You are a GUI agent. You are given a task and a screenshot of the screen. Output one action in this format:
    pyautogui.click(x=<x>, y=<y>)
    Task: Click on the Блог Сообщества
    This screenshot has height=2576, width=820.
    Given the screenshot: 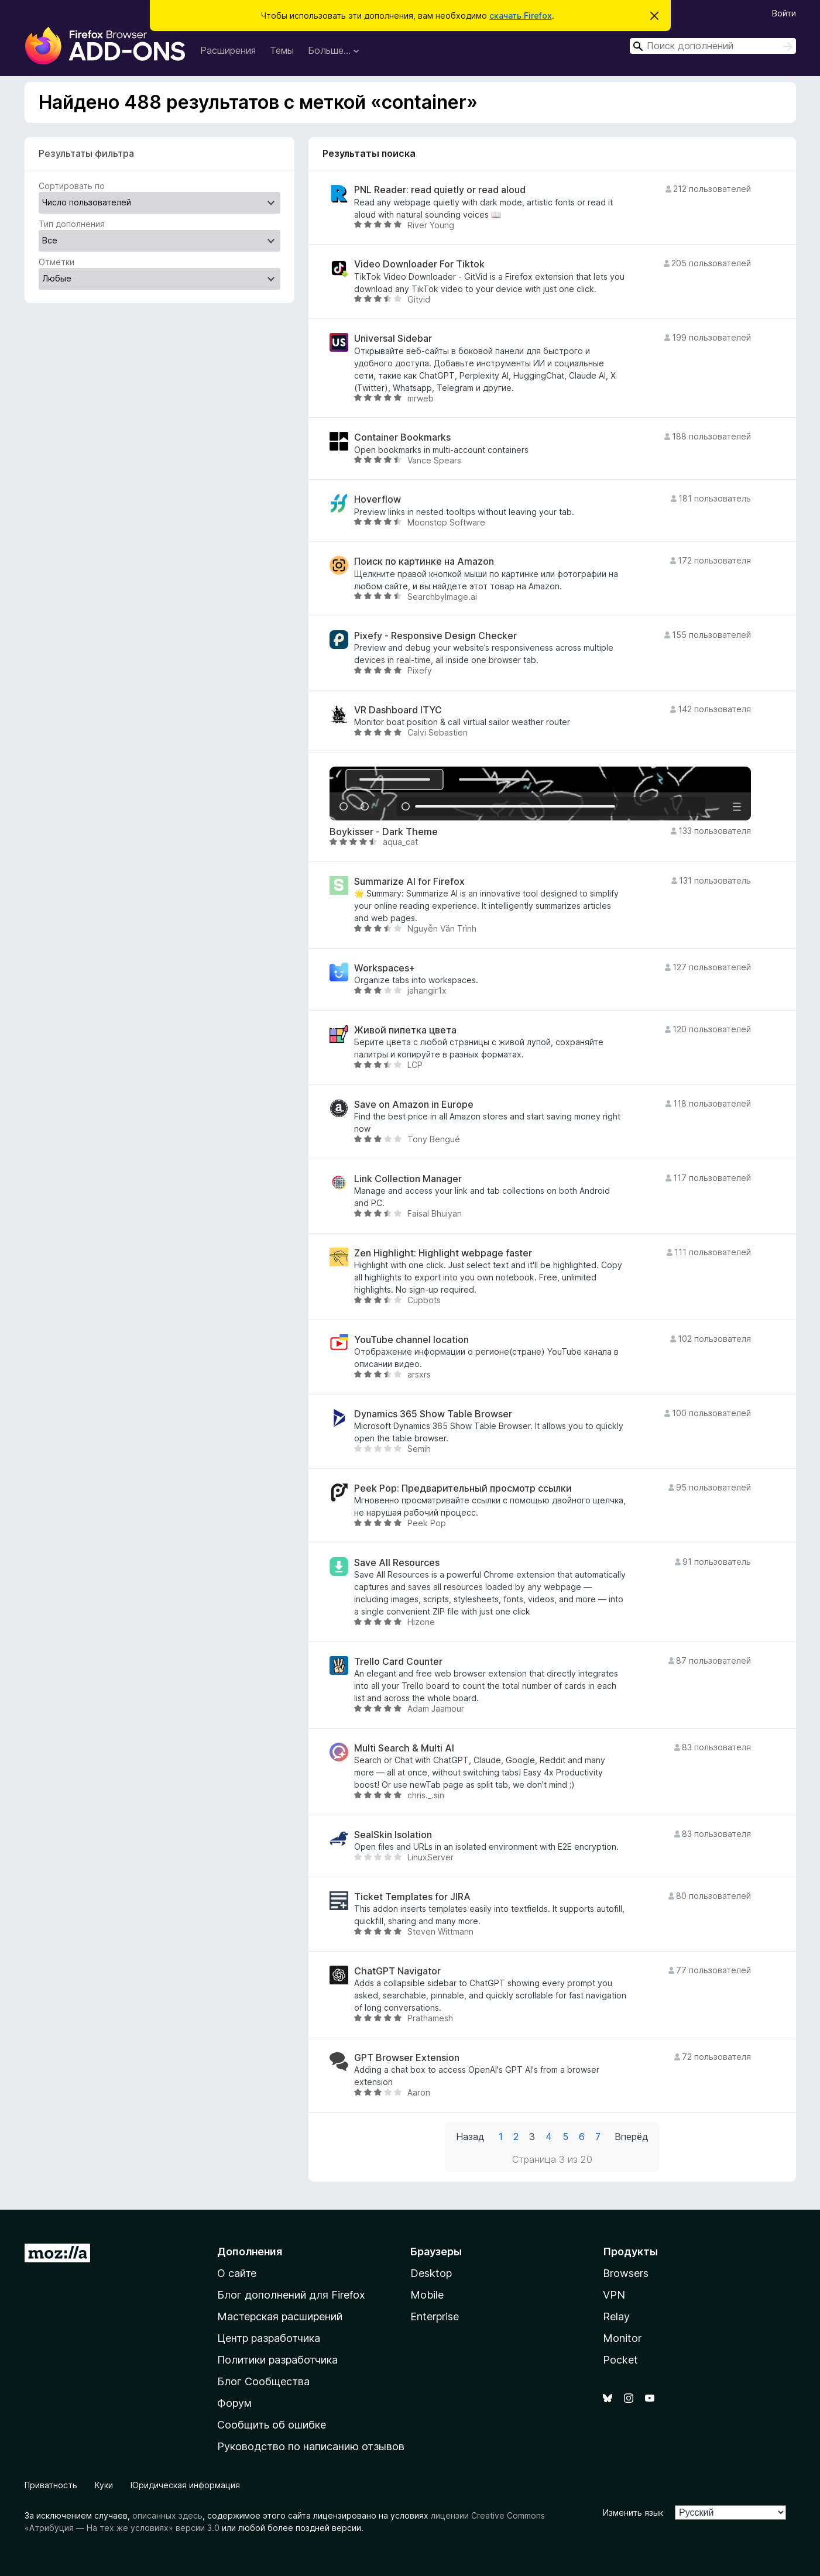 What is the action you would take?
    pyautogui.click(x=263, y=2381)
    